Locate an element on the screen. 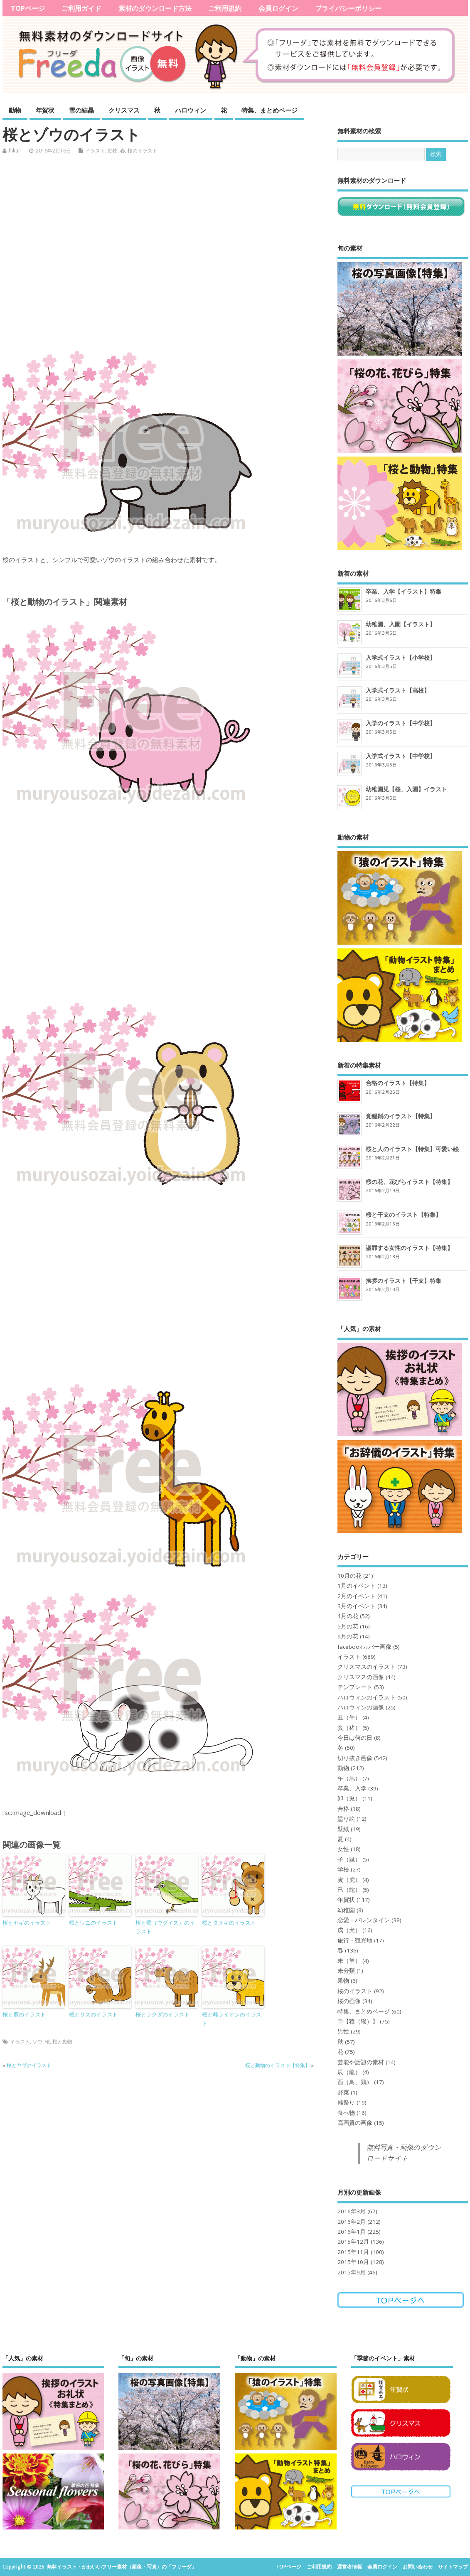 Image resolution: width=470 pixels, height=2576 pixels. 2月のイベント is located at coordinates (356, 1596).